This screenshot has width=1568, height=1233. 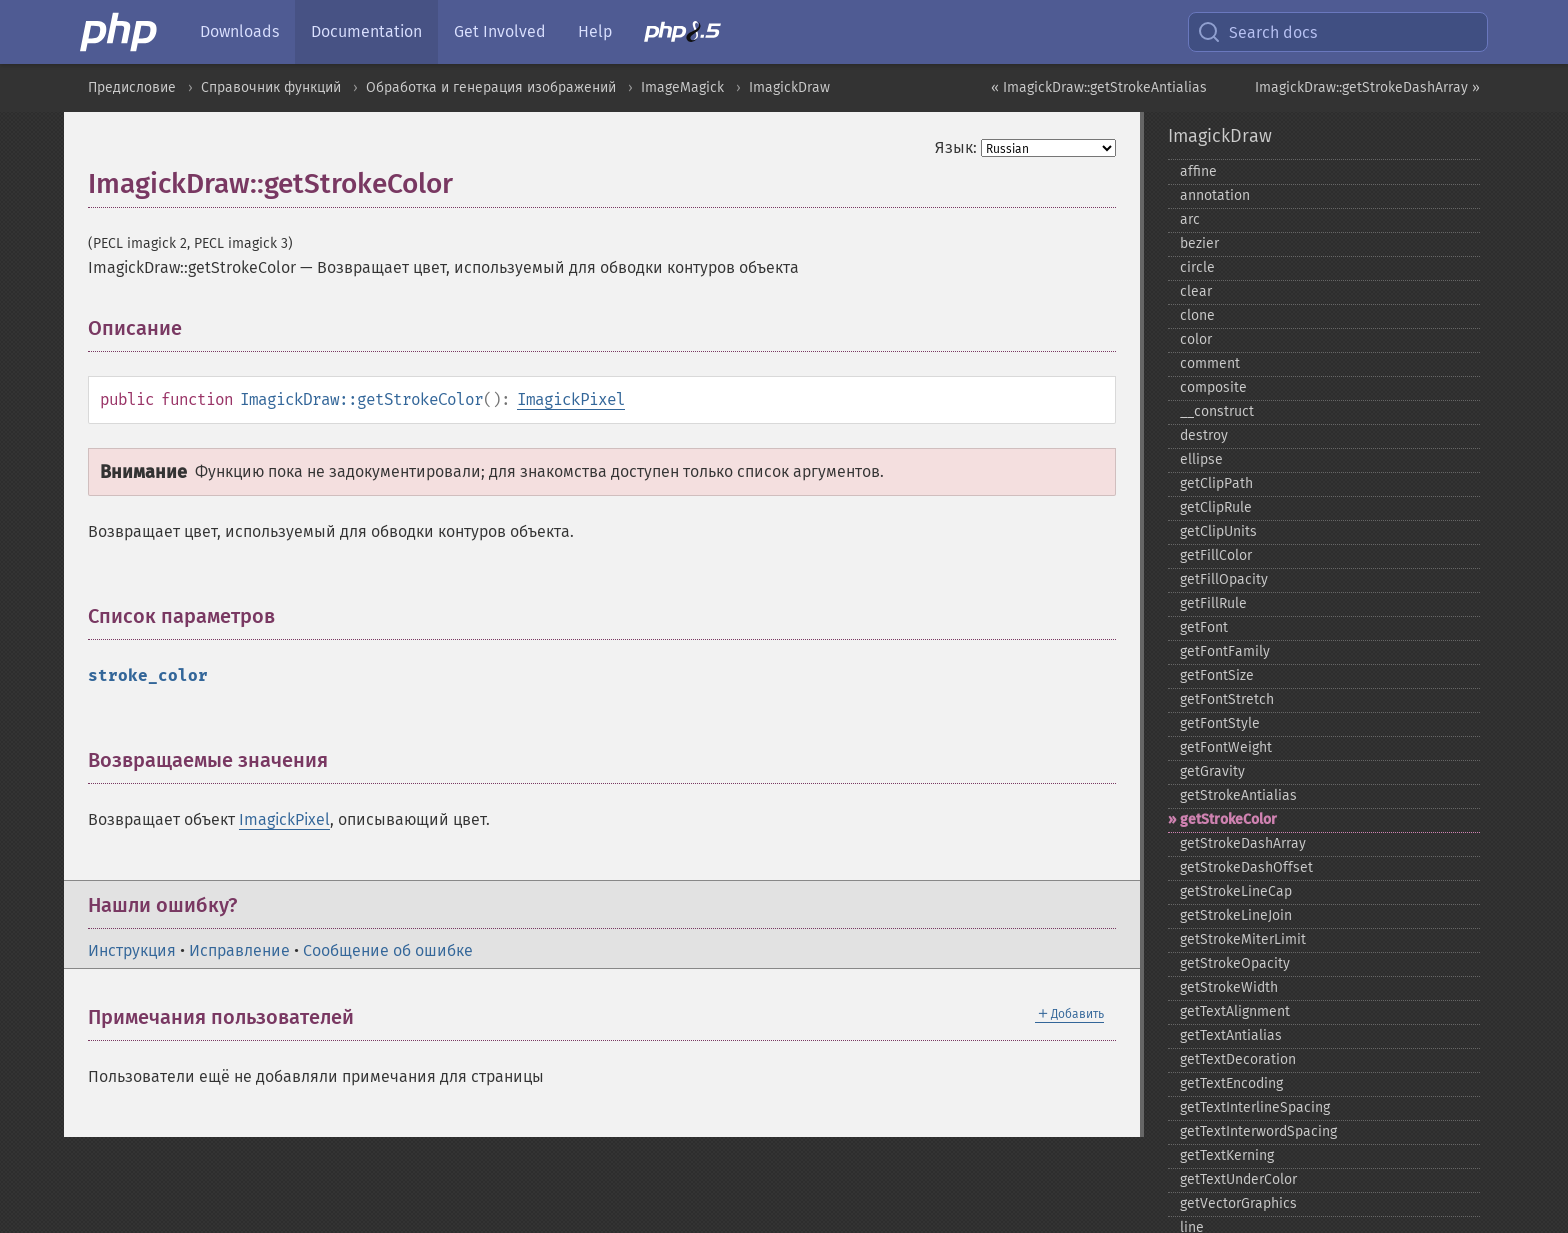 What do you see at coordinates (1228, 819) in the screenshot?
I see `getStrokeColor` at bounding box center [1228, 819].